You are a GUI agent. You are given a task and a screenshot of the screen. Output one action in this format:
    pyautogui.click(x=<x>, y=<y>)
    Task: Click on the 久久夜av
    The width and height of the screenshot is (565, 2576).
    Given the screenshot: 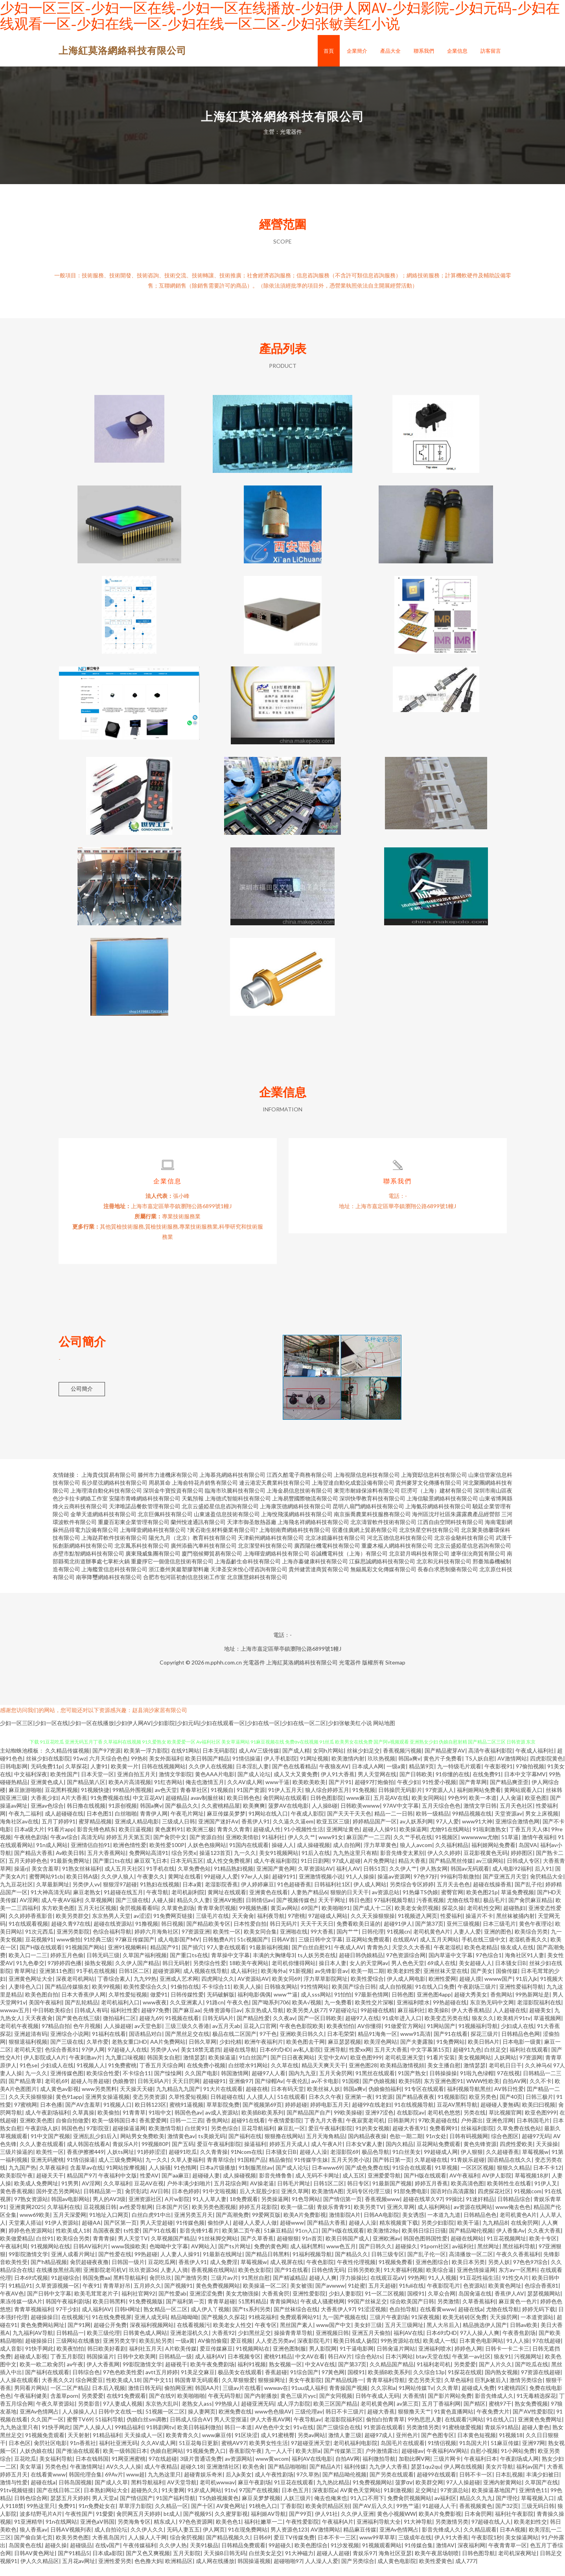 What is the action you would take?
    pyautogui.click(x=284, y=2029)
    